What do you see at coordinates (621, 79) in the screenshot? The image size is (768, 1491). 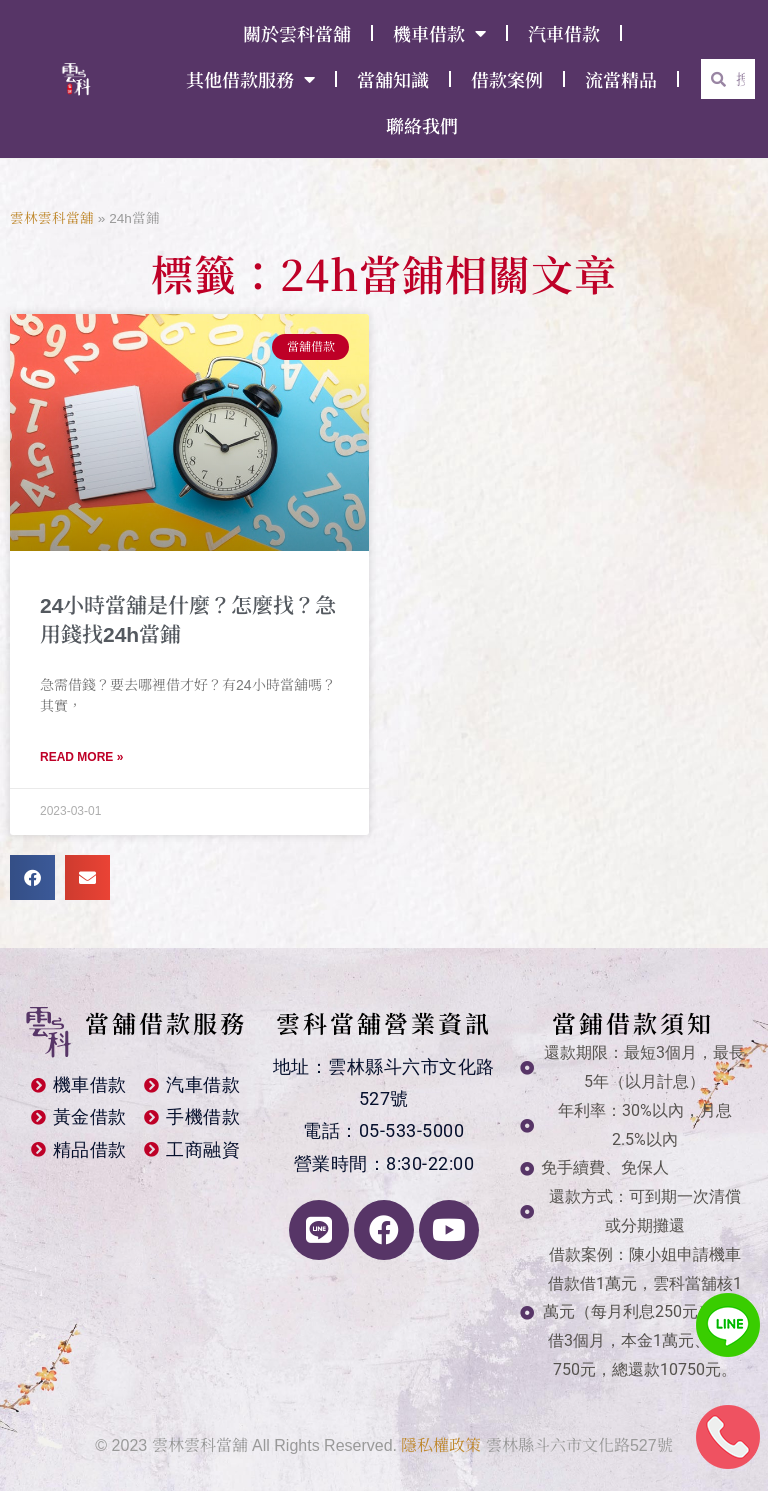 I see `流當精品` at bounding box center [621, 79].